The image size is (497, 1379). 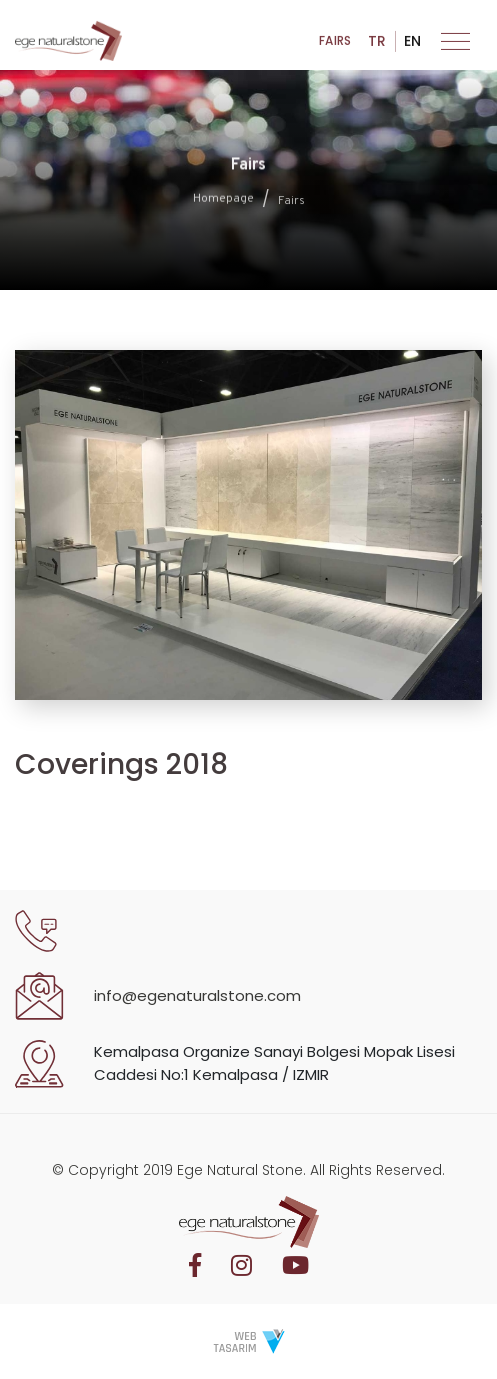 I want to click on info@egenaturalstone.com, so click(x=197, y=995).